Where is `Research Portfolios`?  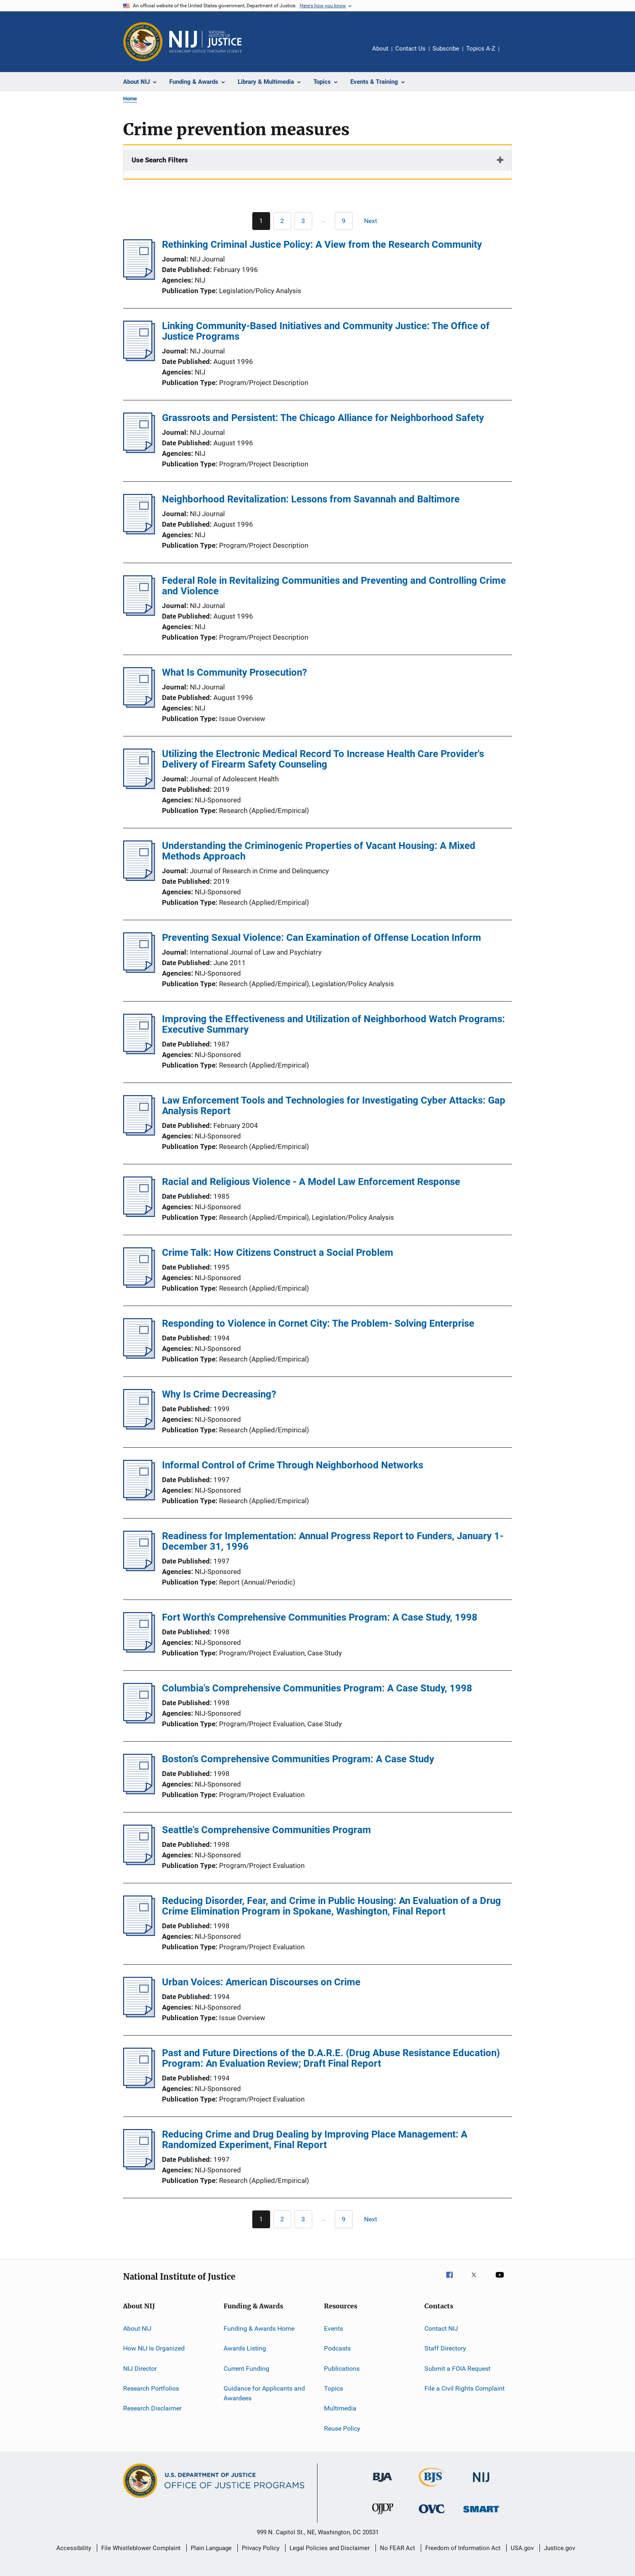 Research Portfolios is located at coordinates (151, 2388).